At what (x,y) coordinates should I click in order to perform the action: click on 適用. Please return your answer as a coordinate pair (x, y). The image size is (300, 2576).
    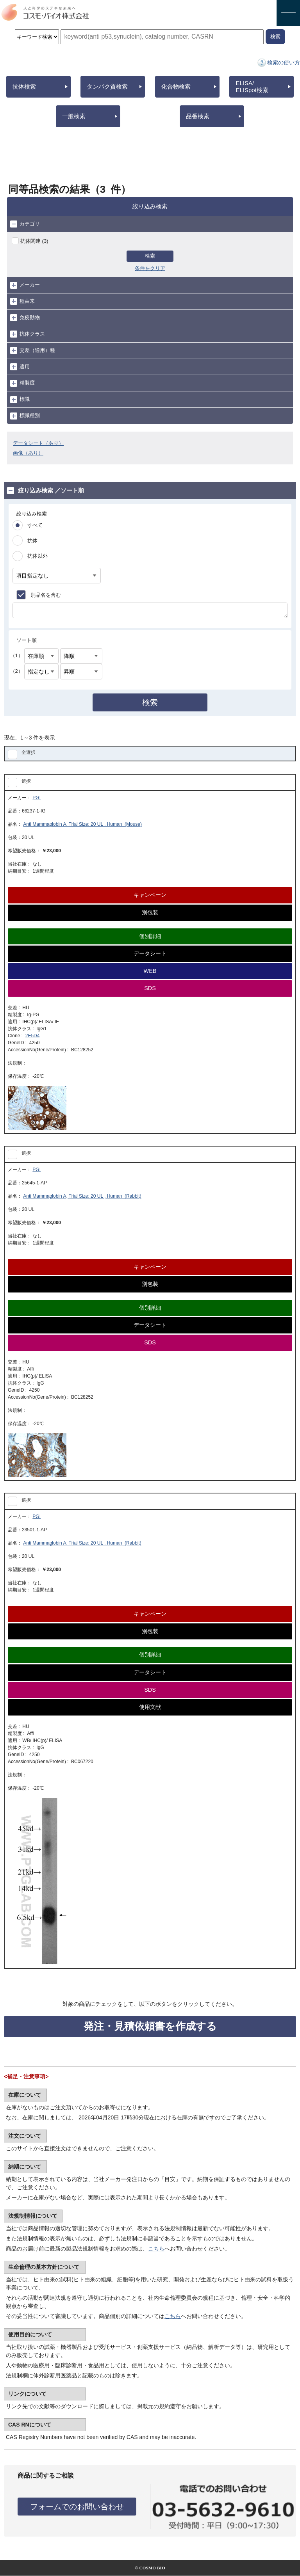
    Looking at the image, I should click on (20, 366).